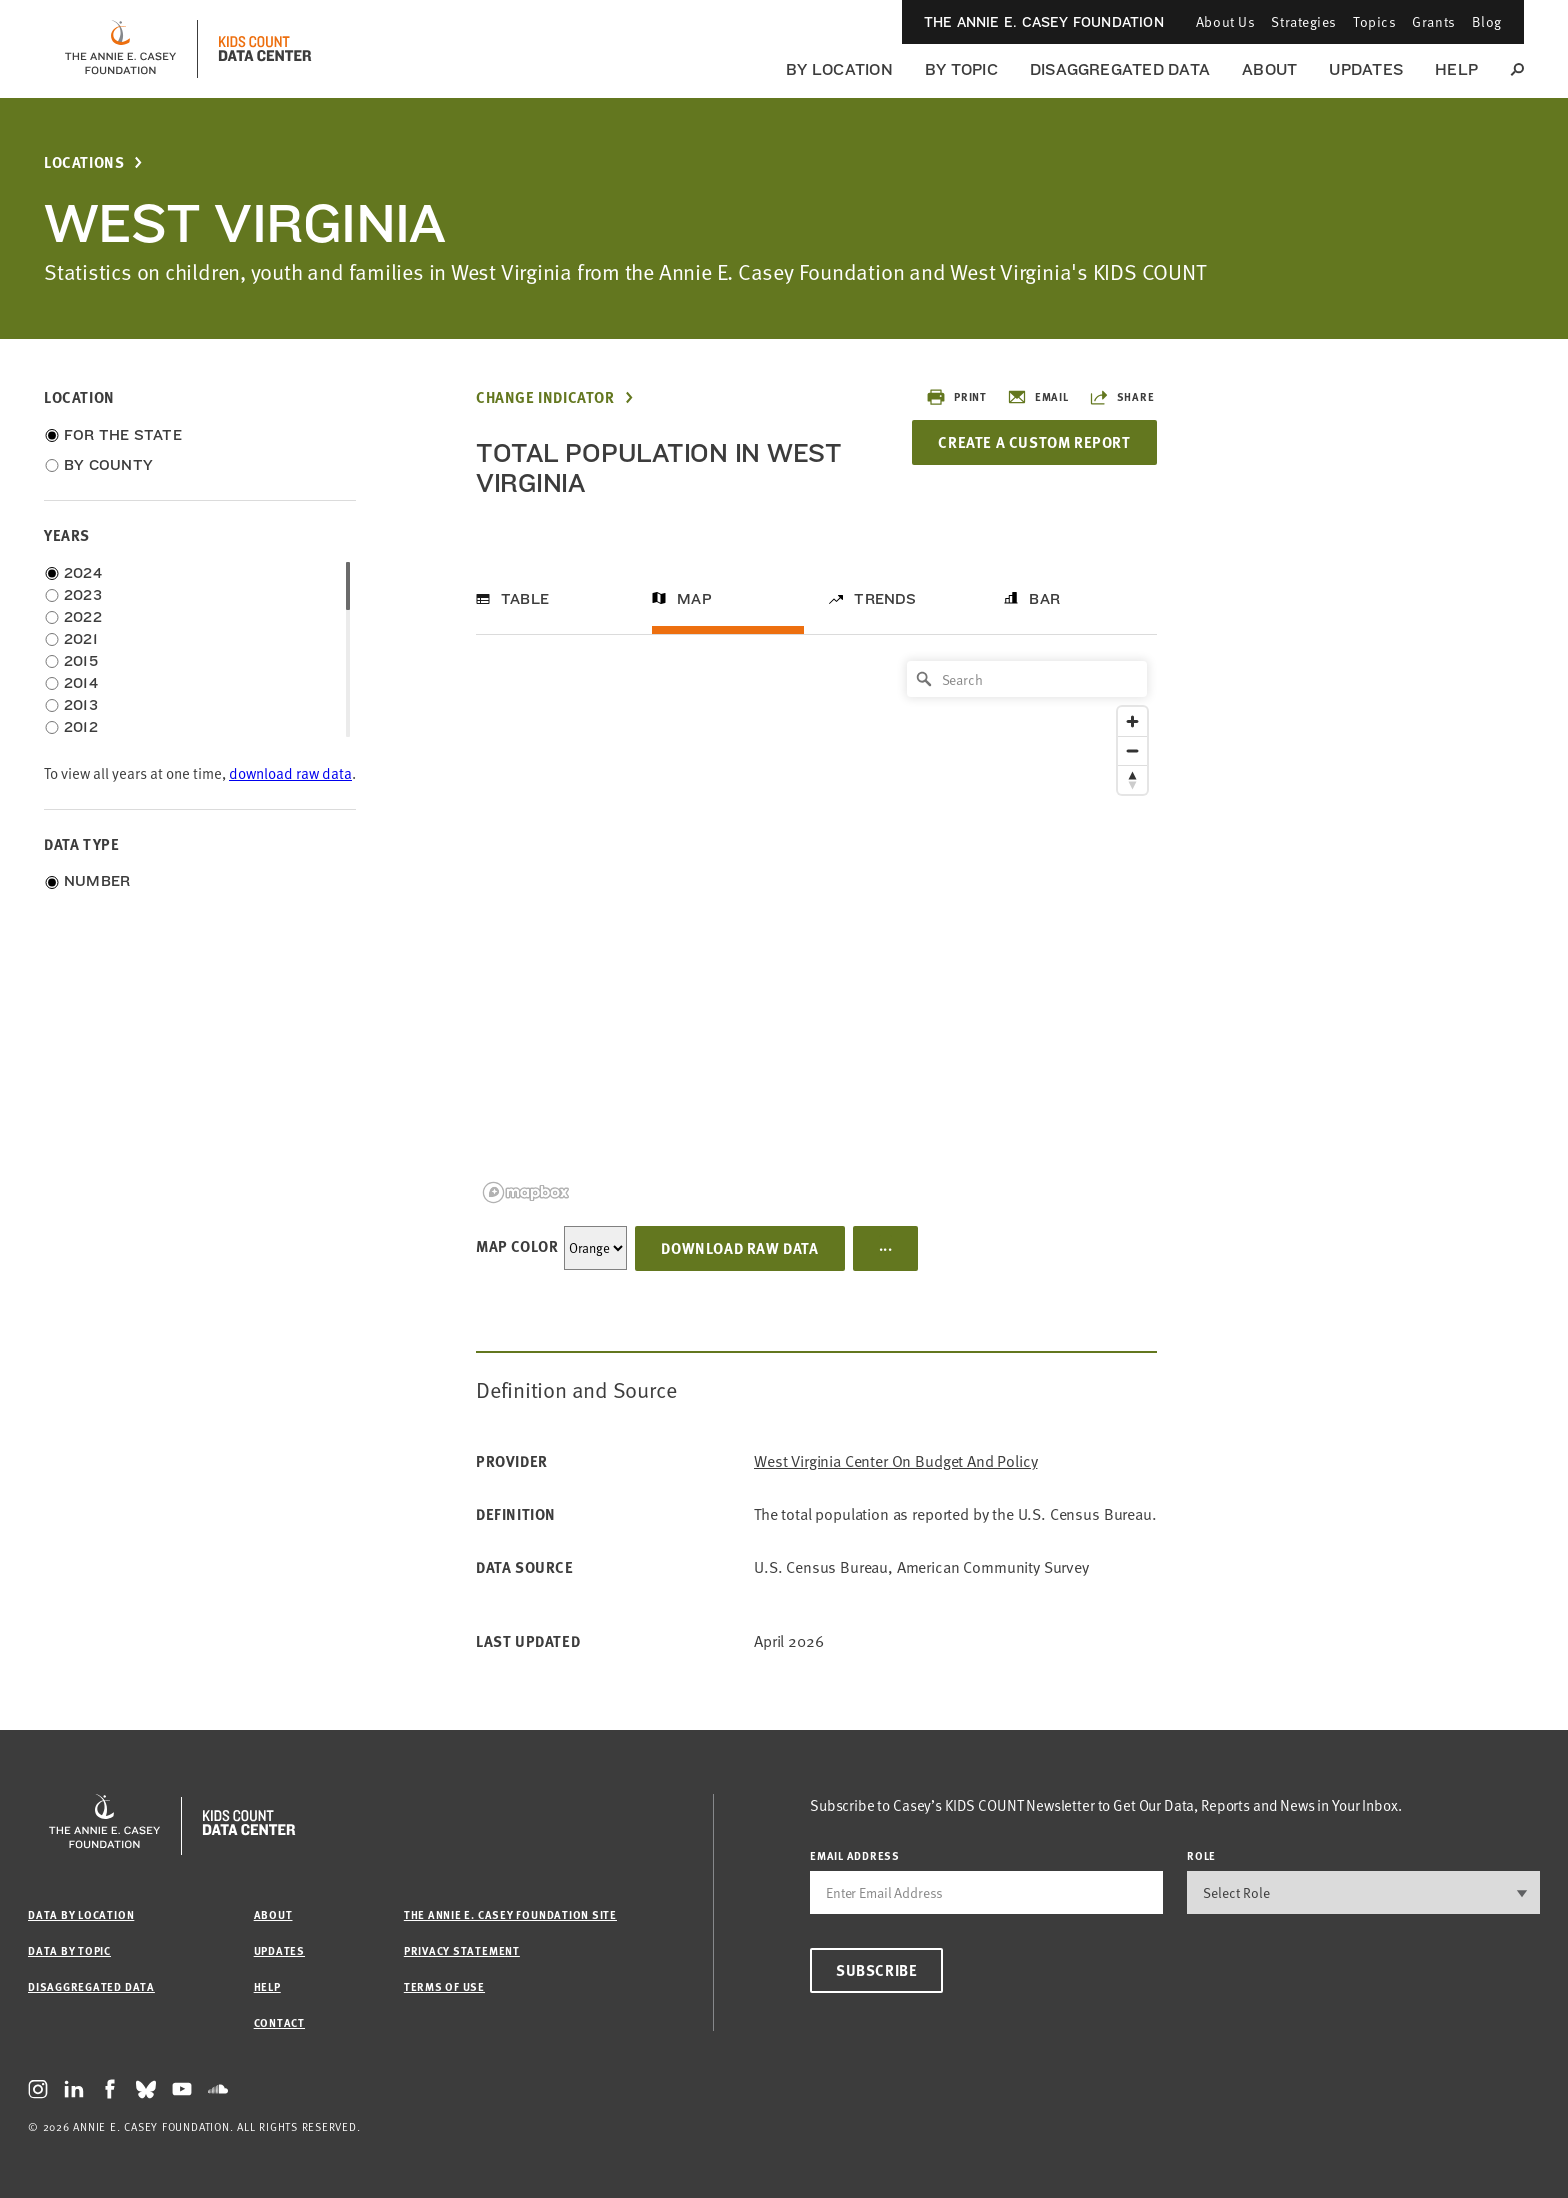 The height and width of the screenshot is (2198, 1568). Describe the element at coordinates (1487, 21) in the screenshot. I see `Blog` at that location.